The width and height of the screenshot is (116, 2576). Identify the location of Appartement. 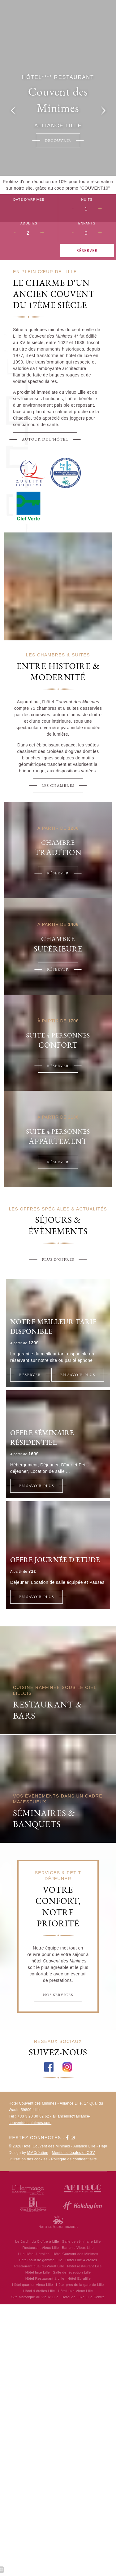
(58, 1141).